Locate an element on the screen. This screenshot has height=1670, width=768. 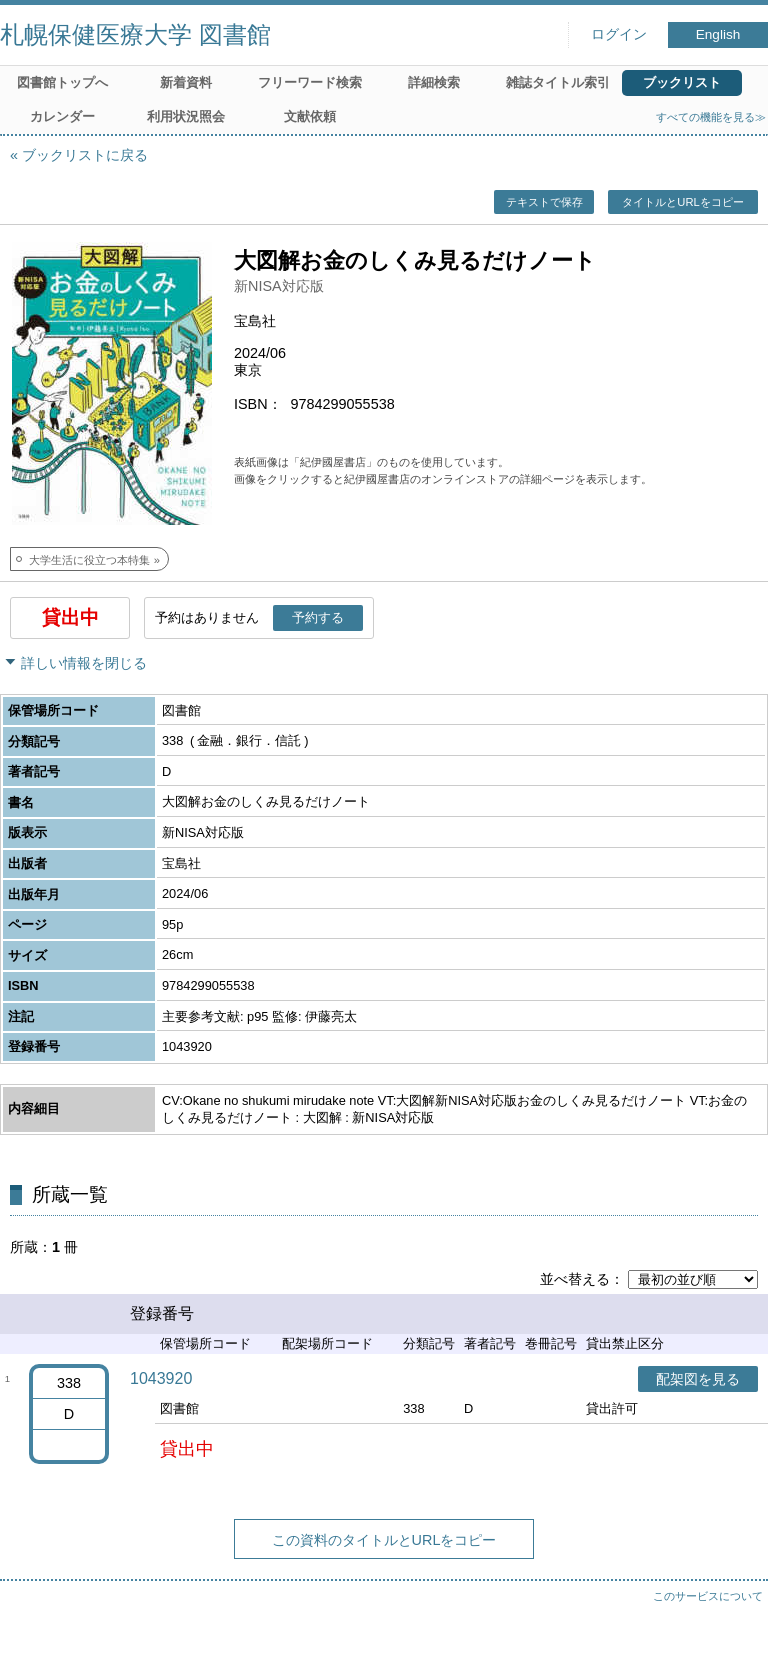
ログイン is located at coordinates (619, 34).